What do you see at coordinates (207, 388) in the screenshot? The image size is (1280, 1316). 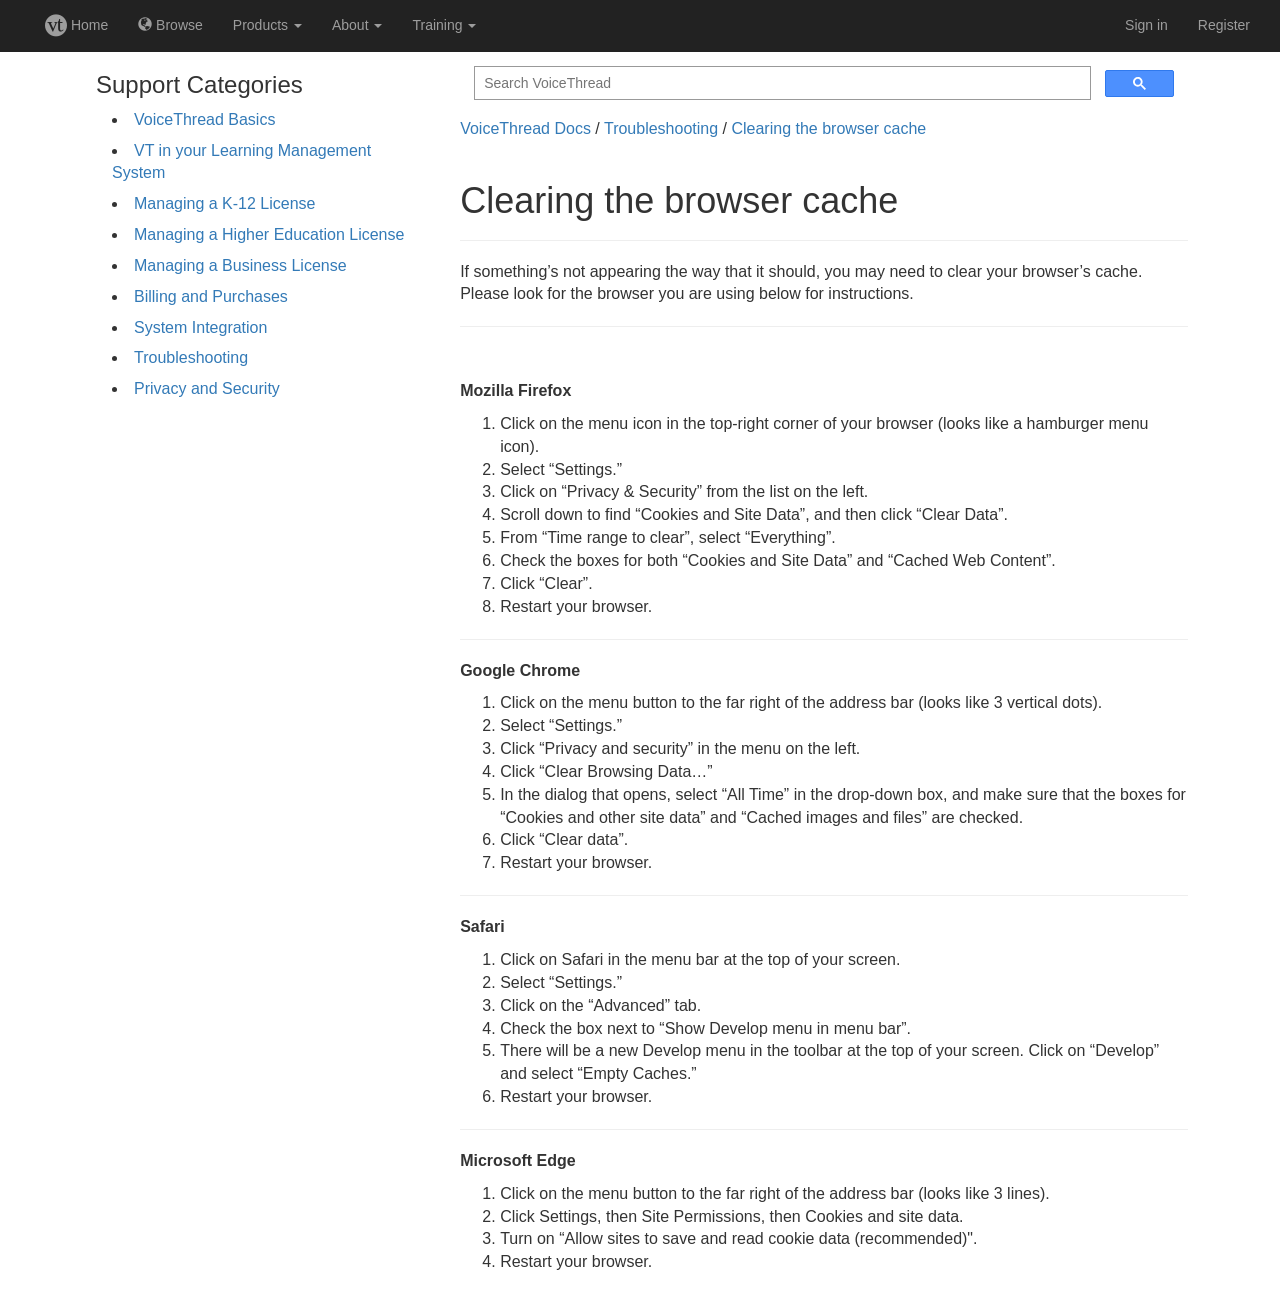 I see `Privacy and Security` at bounding box center [207, 388].